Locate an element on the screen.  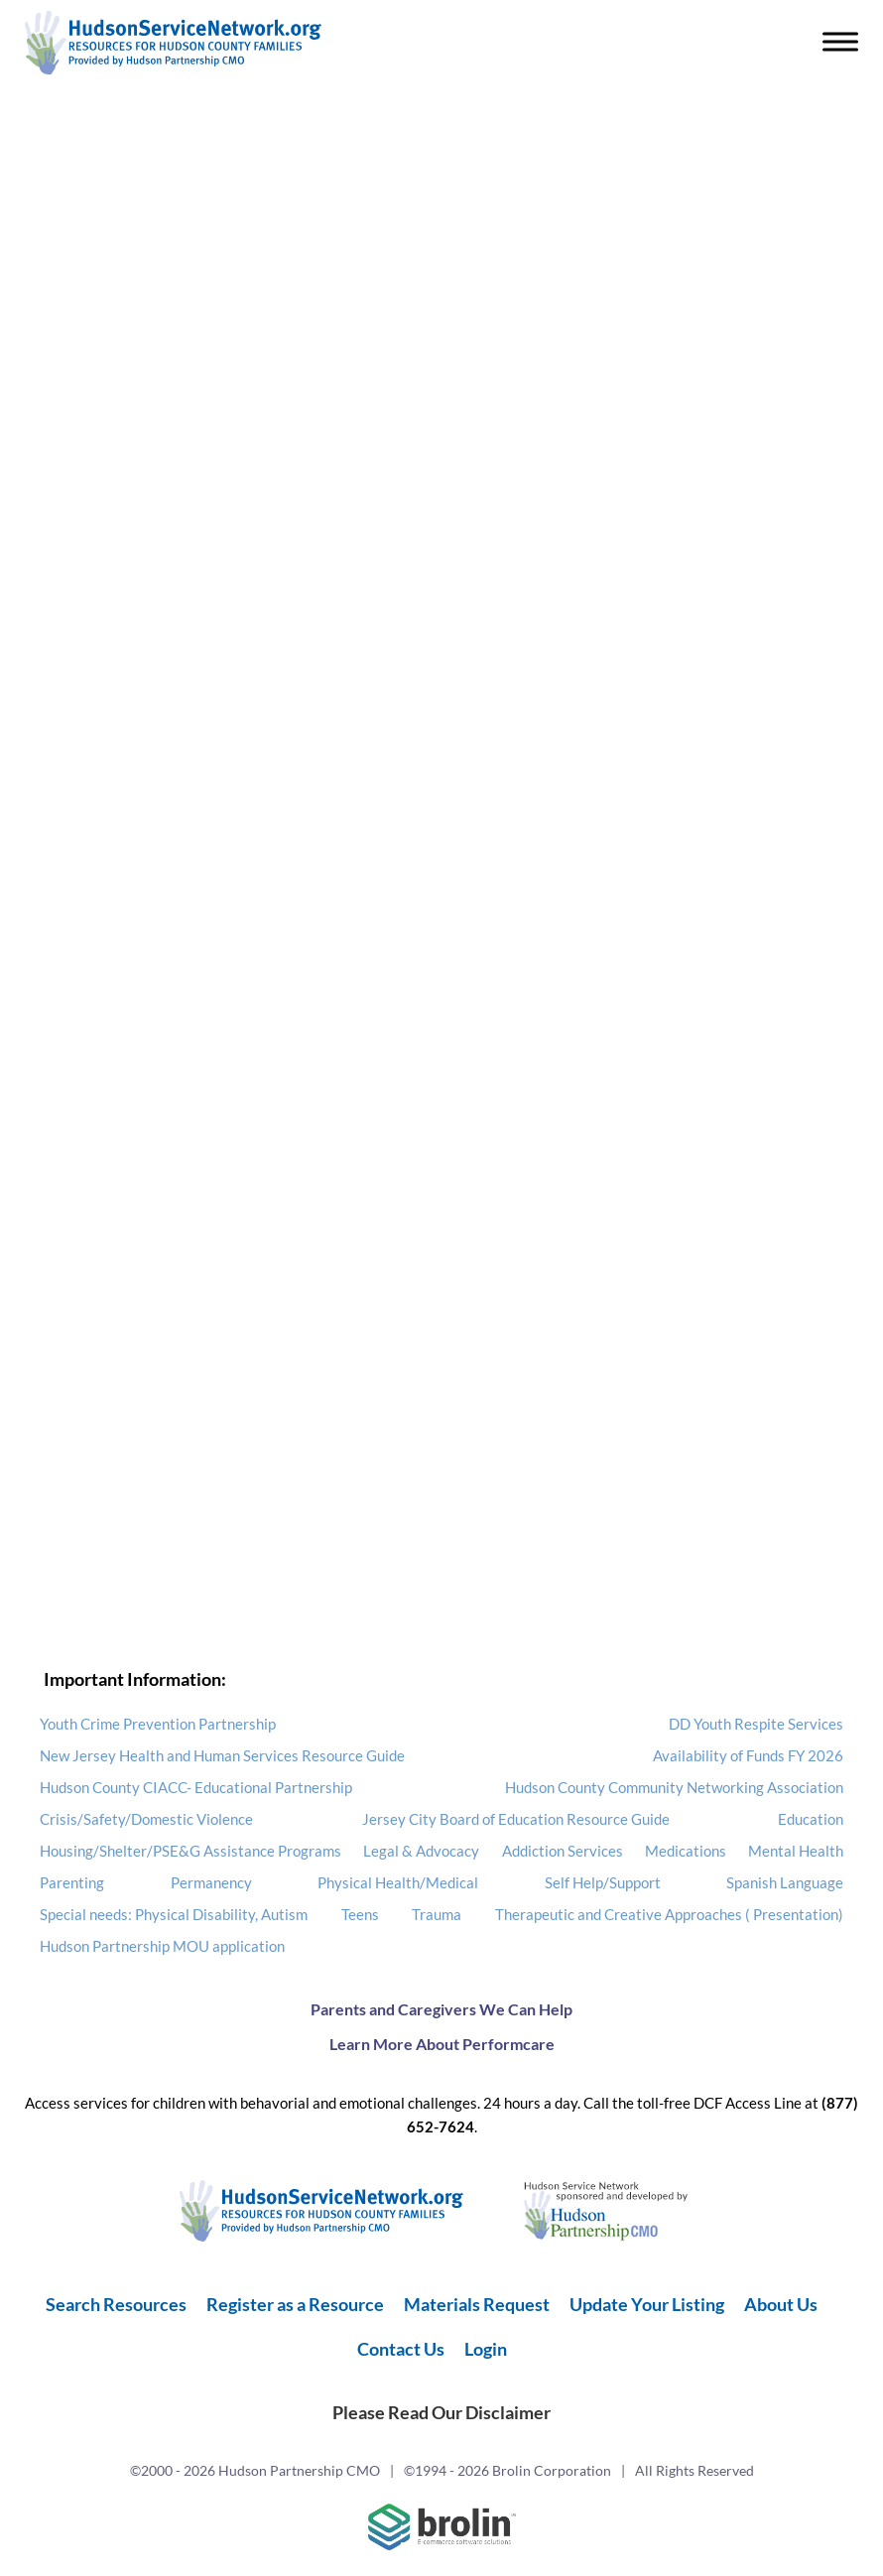
Login is located at coordinates (485, 2349).